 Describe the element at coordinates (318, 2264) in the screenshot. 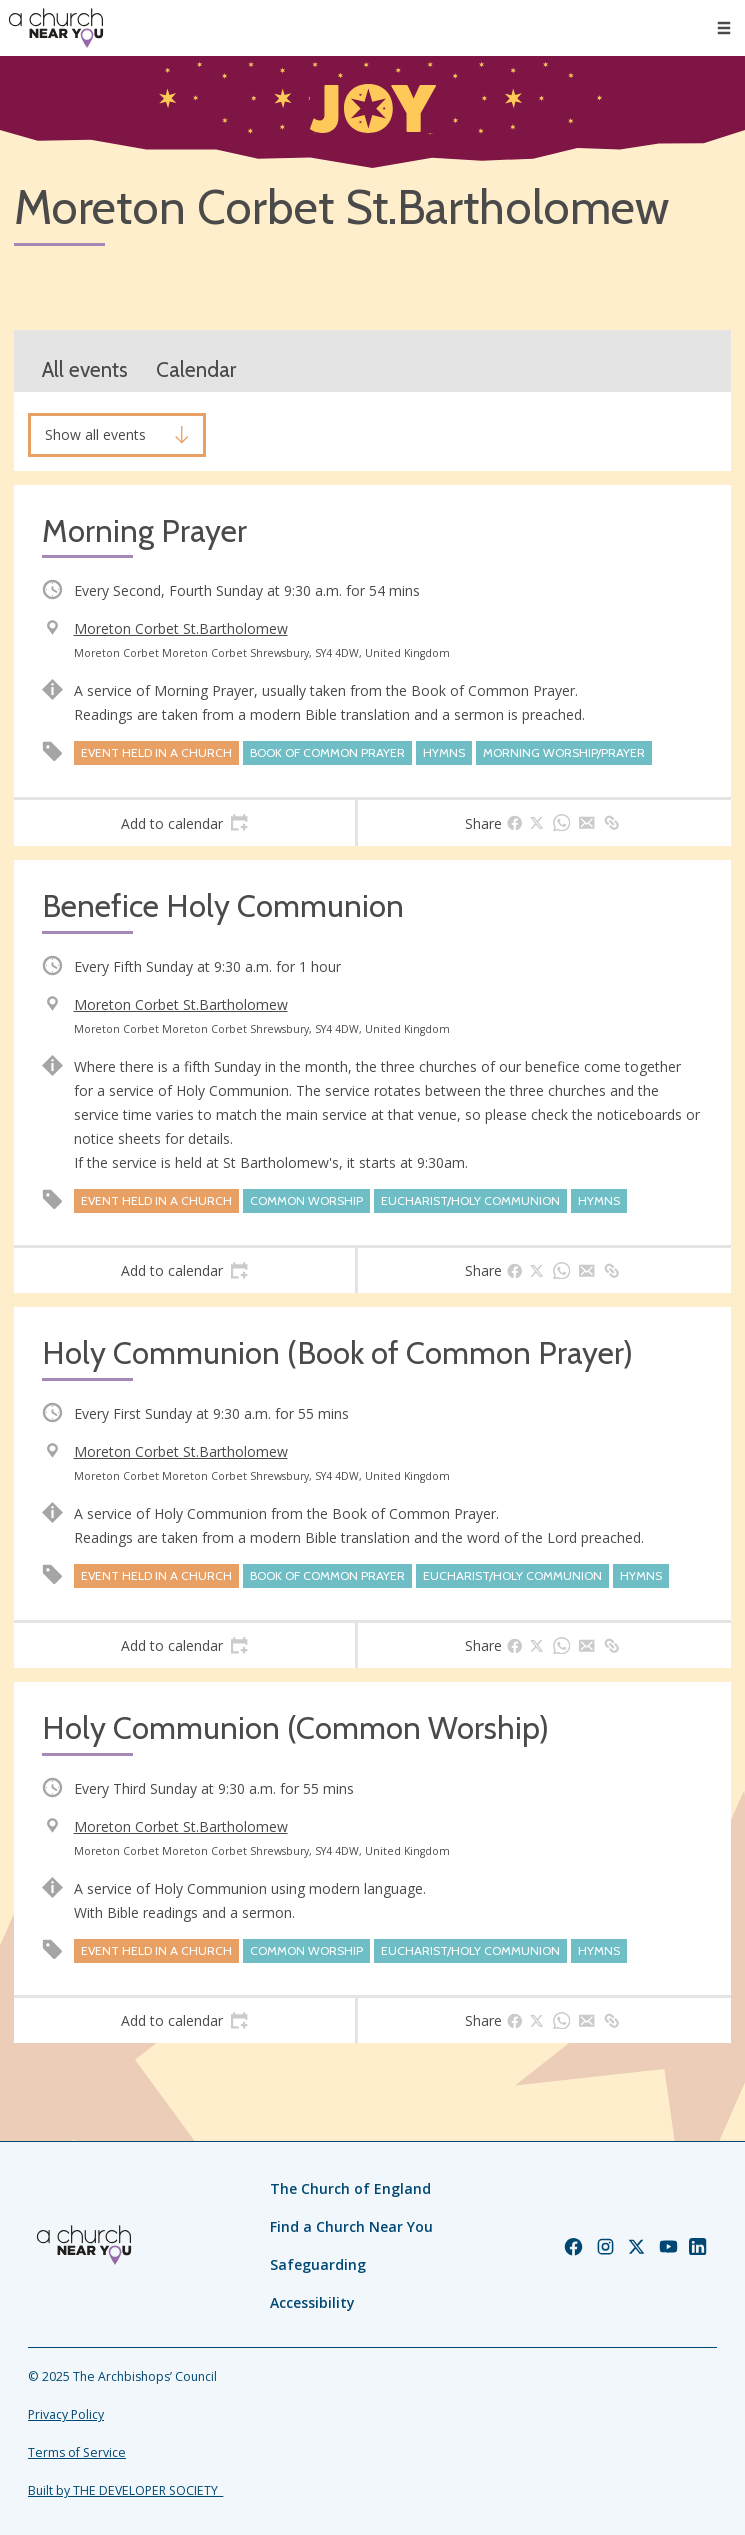

I see `Safeguarding` at that location.